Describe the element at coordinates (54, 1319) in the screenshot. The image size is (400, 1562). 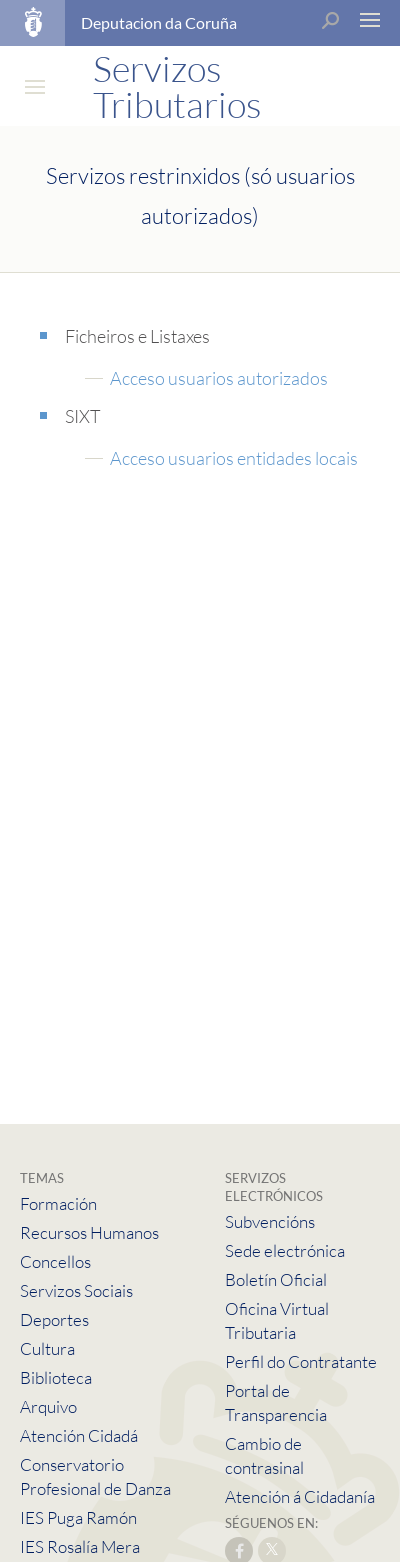
I see `Deportes` at that location.